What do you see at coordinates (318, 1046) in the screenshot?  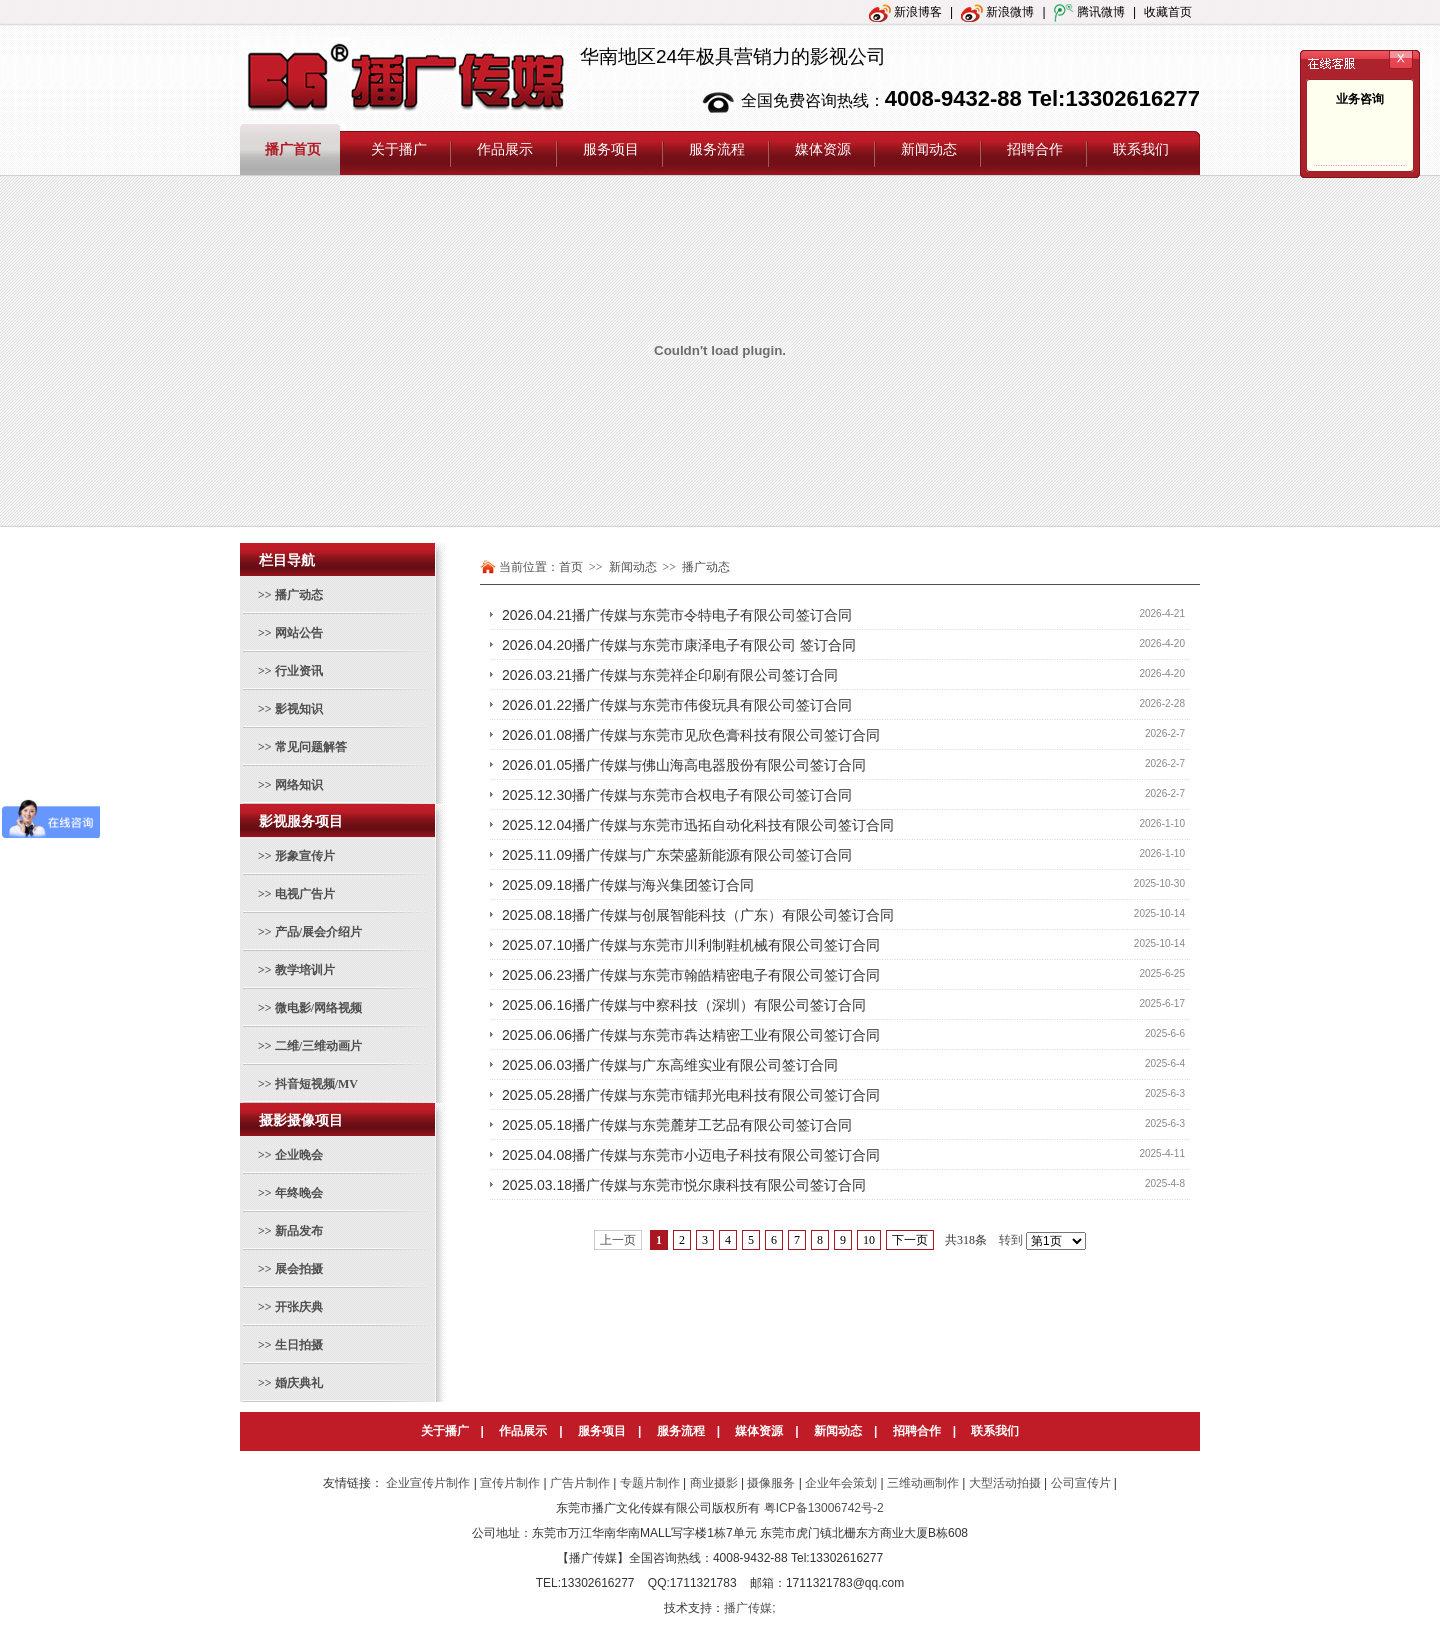 I see `二维/三维动画片` at bounding box center [318, 1046].